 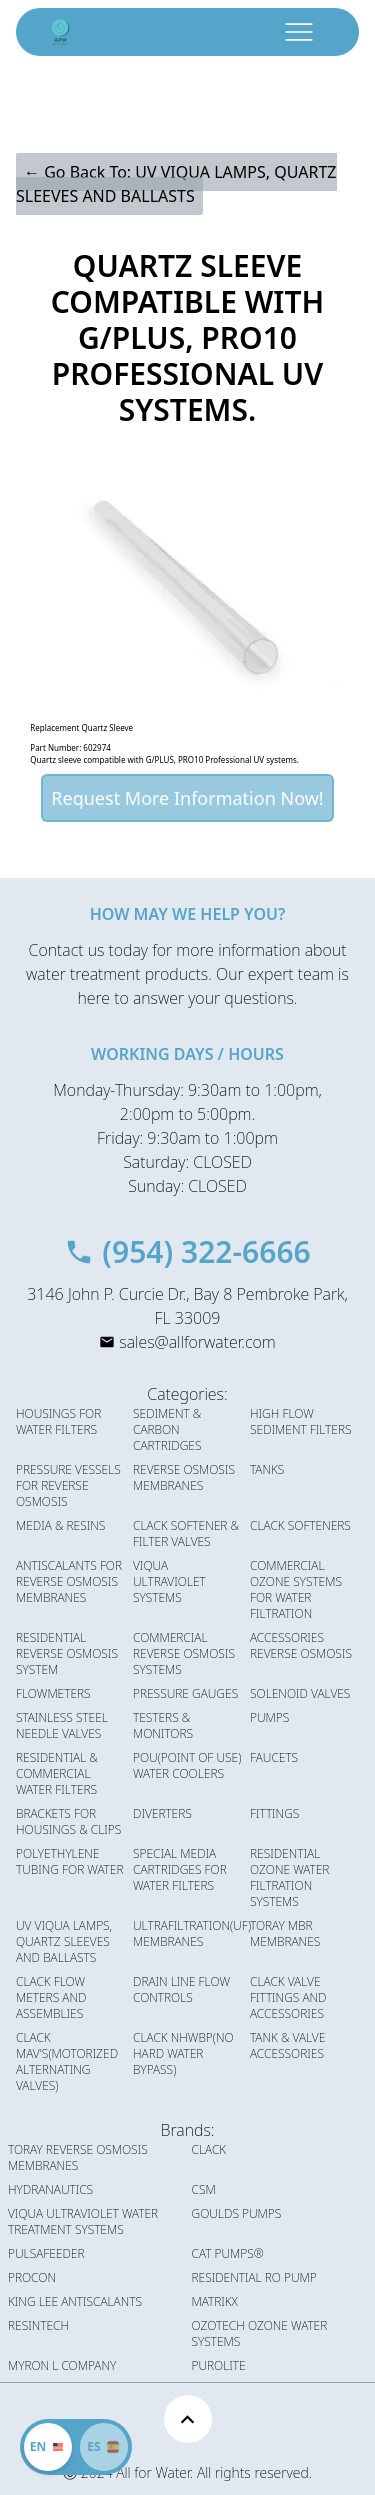 I want to click on Request More Information Now!, so click(x=187, y=798).